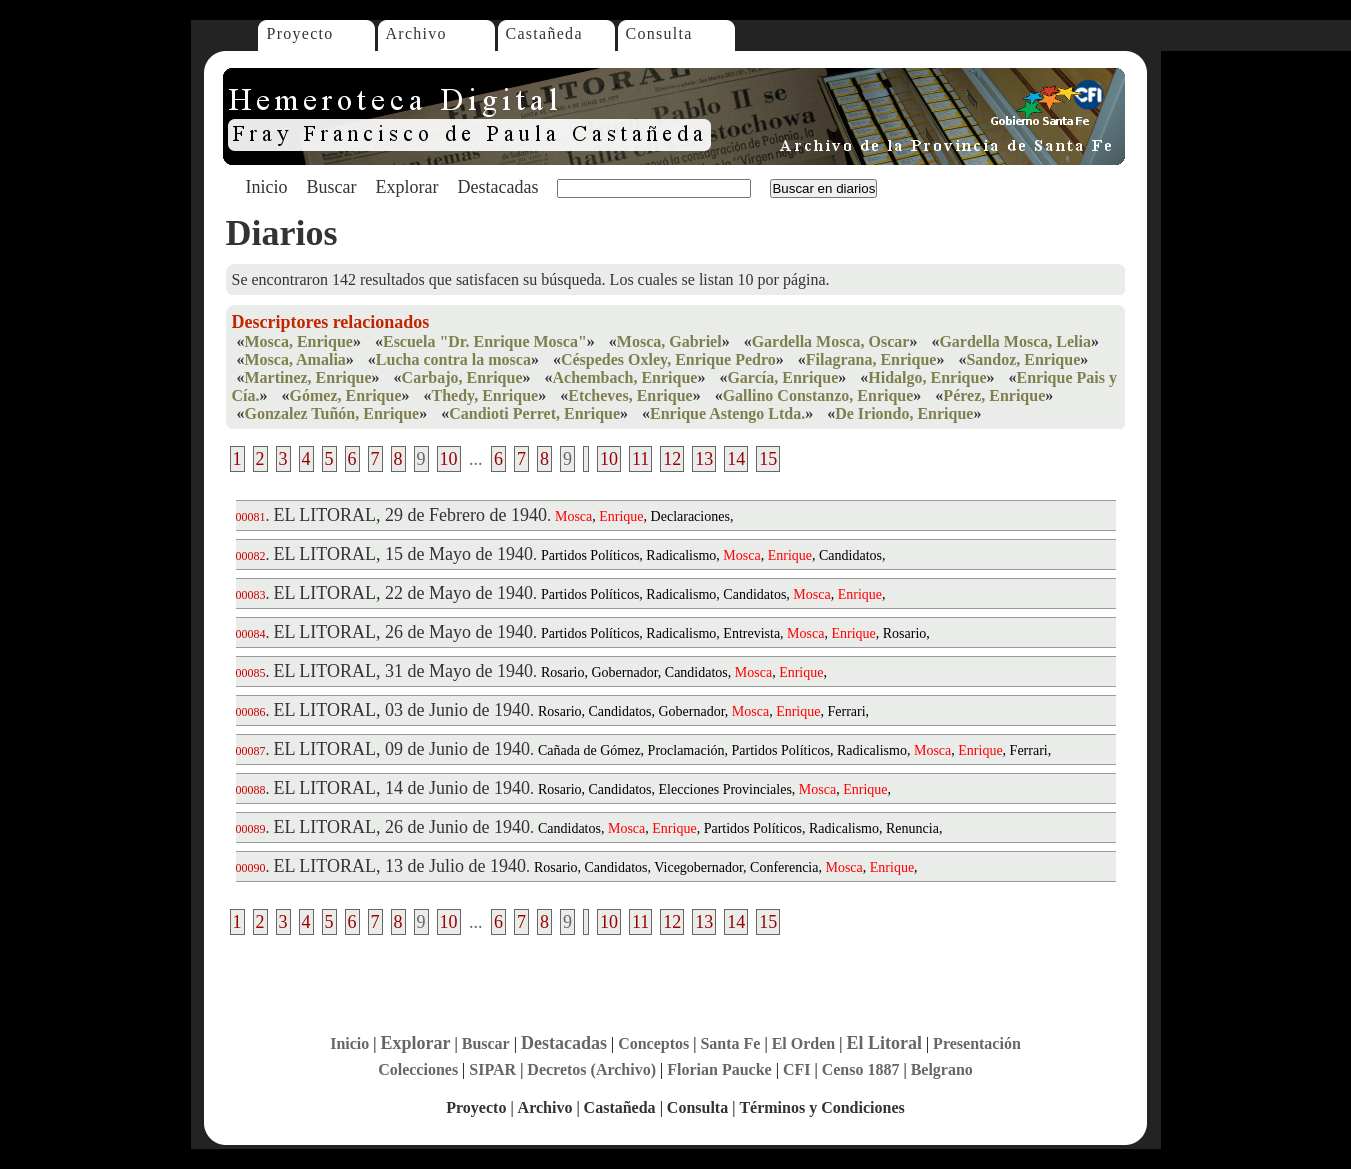  What do you see at coordinates (672, 459) in the screenshot?
I see `12` at bounding box center [672, 459].